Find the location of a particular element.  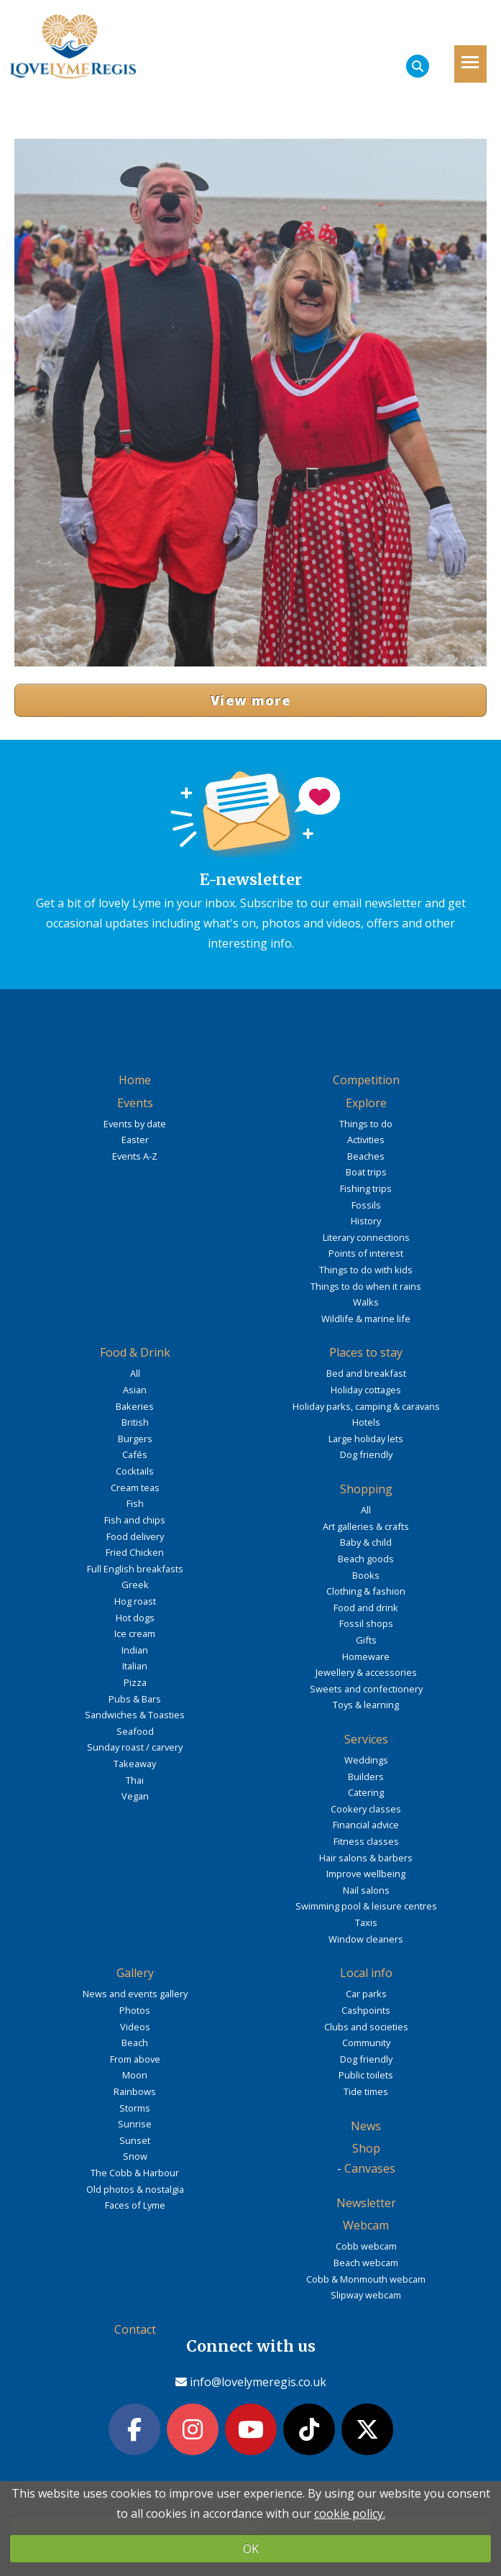

Things to do is located at coordinates (365, 1123).